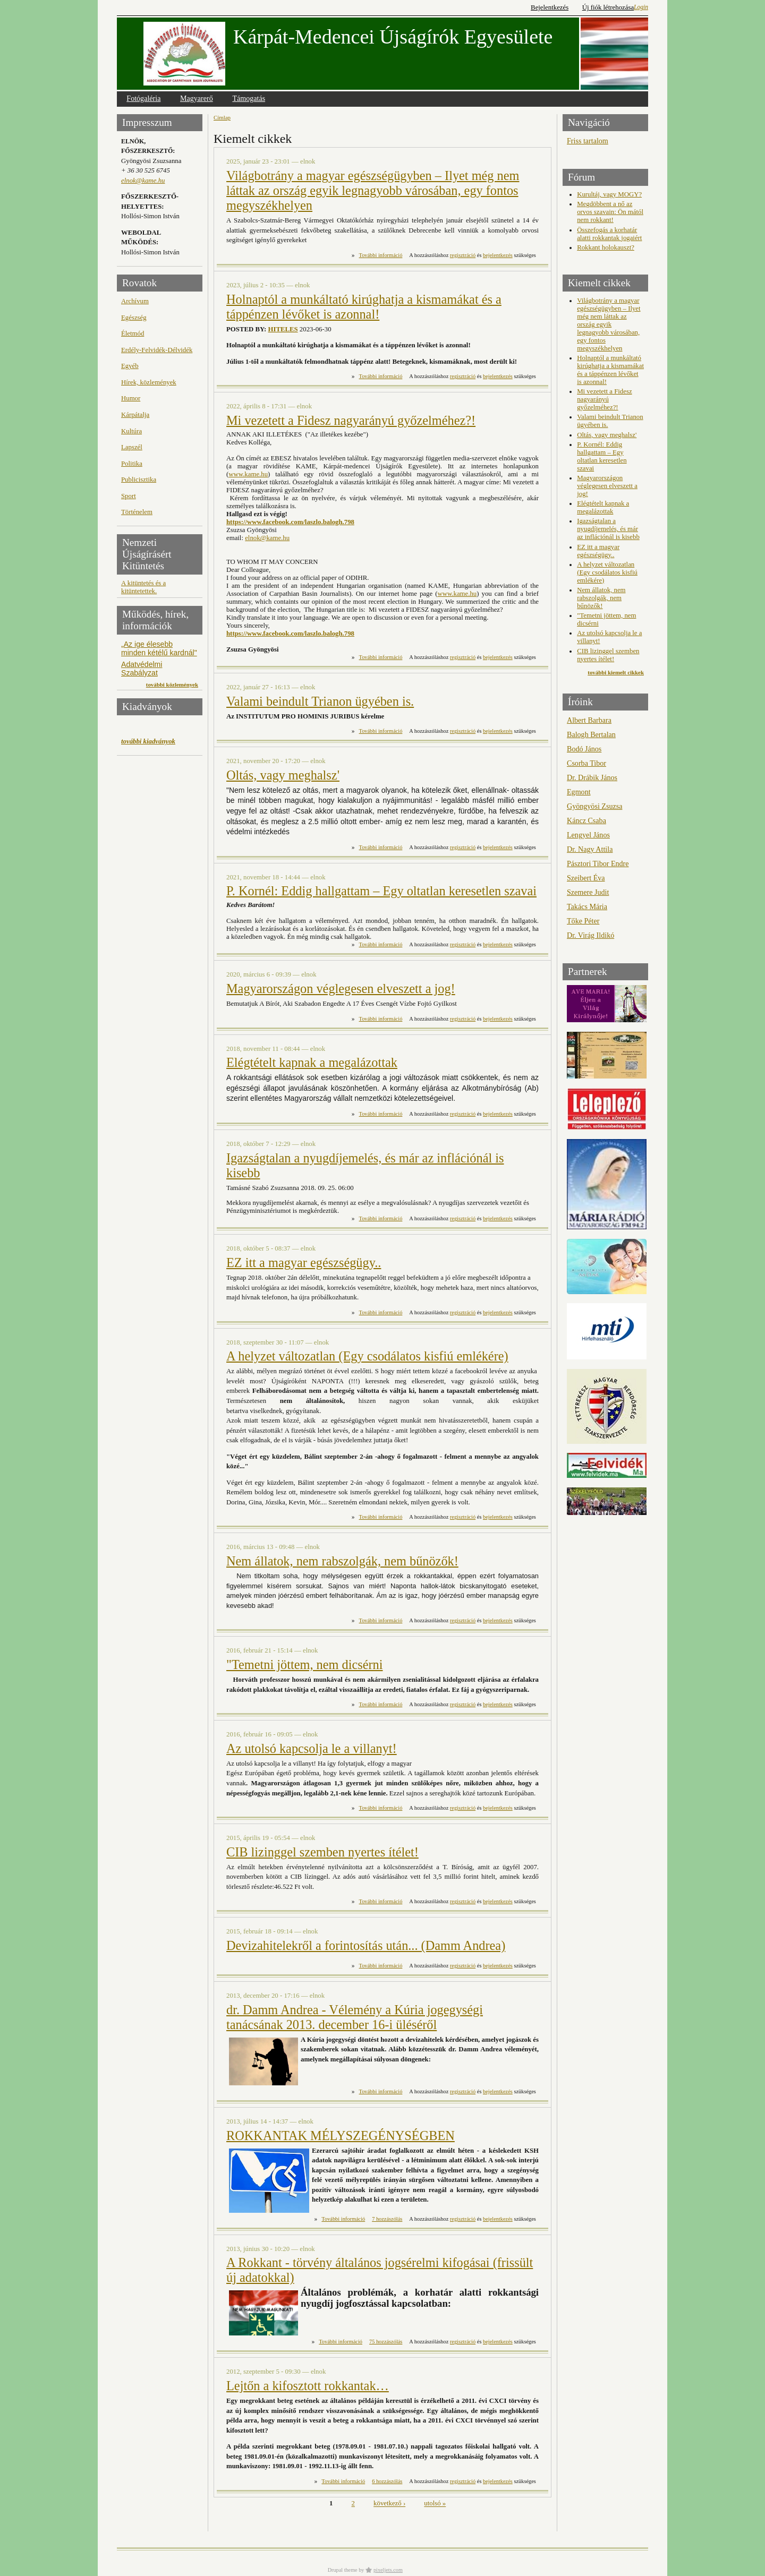 The width and height of the screenshot is (765, 2576). What do you see at coordinates (138, 479) in the screenshot?
I see `Publicisztika` at bounding box center [138, 479].